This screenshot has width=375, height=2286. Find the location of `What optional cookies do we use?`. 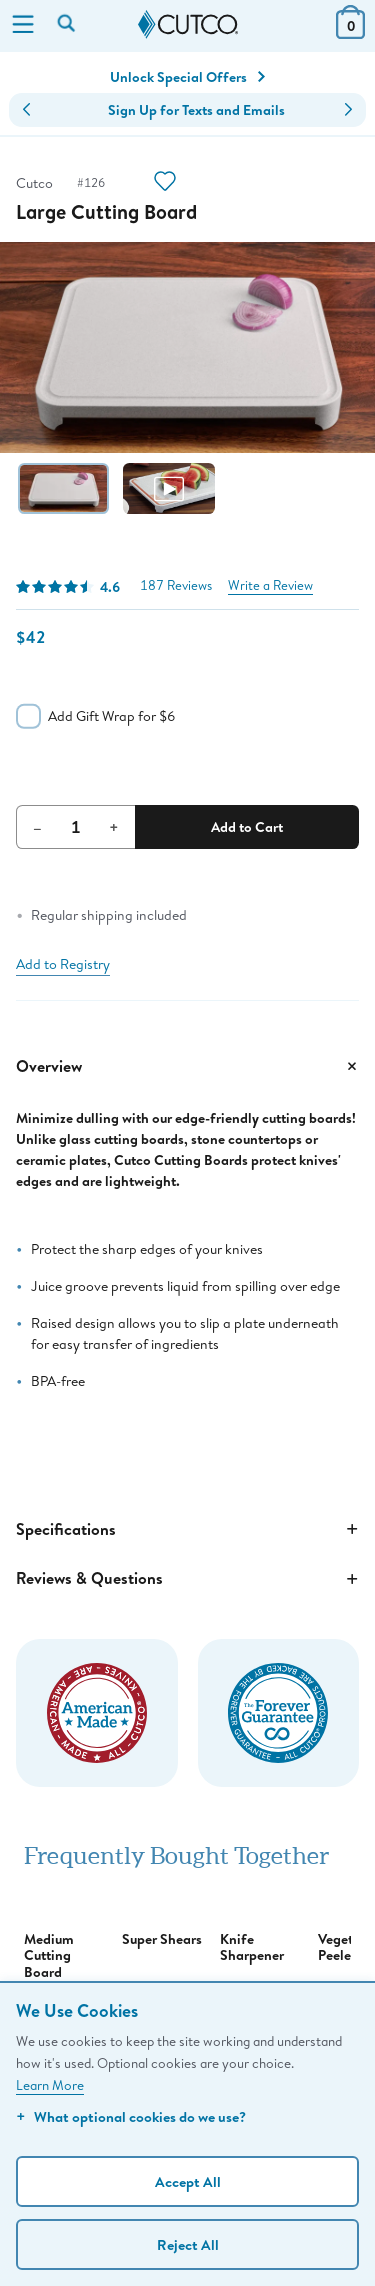

What optional cookies do we use? is located at coordinates (131, 2116).